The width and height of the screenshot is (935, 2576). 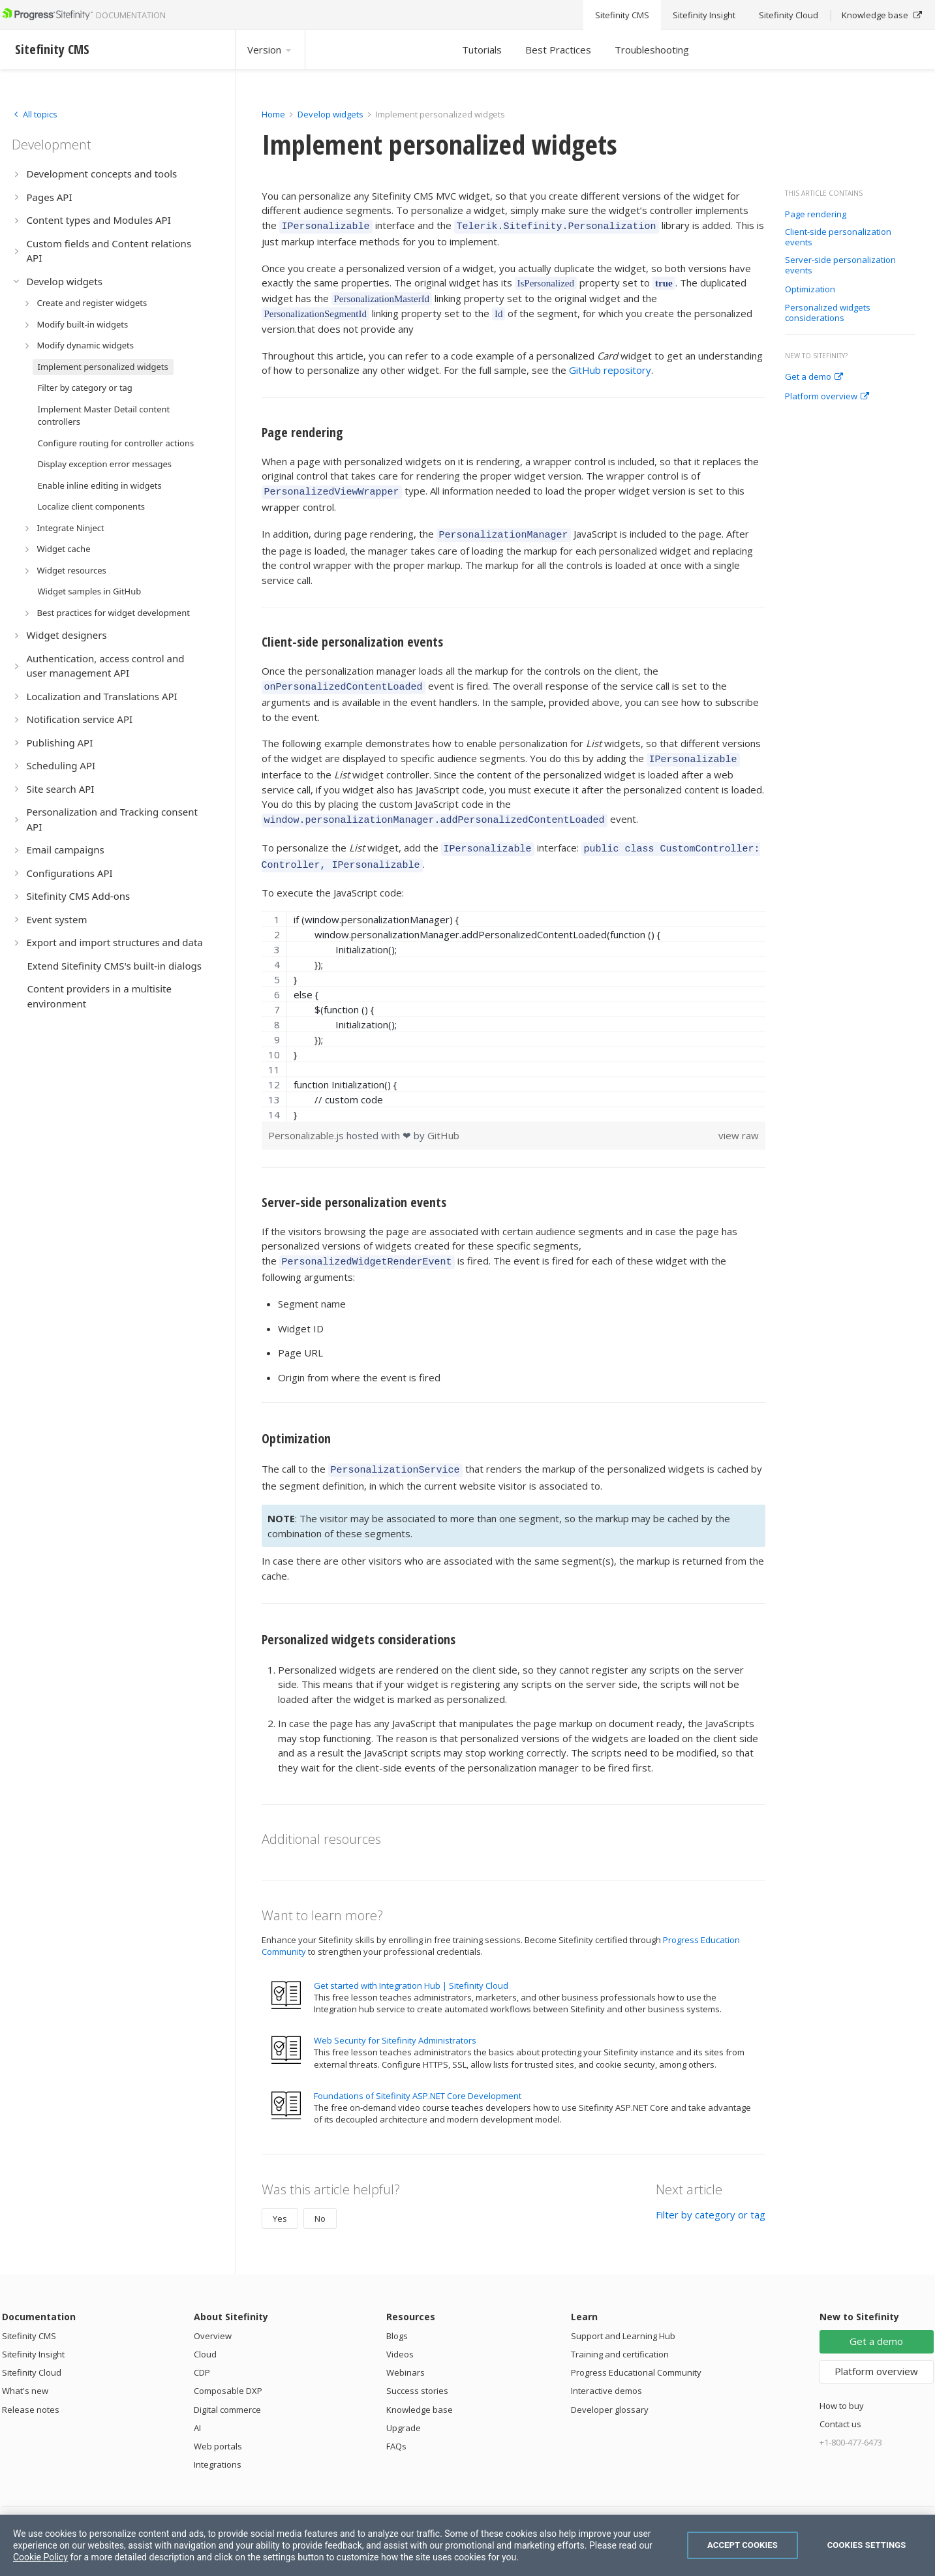 I want to click on How to buy, so click(x=842, y=2386).